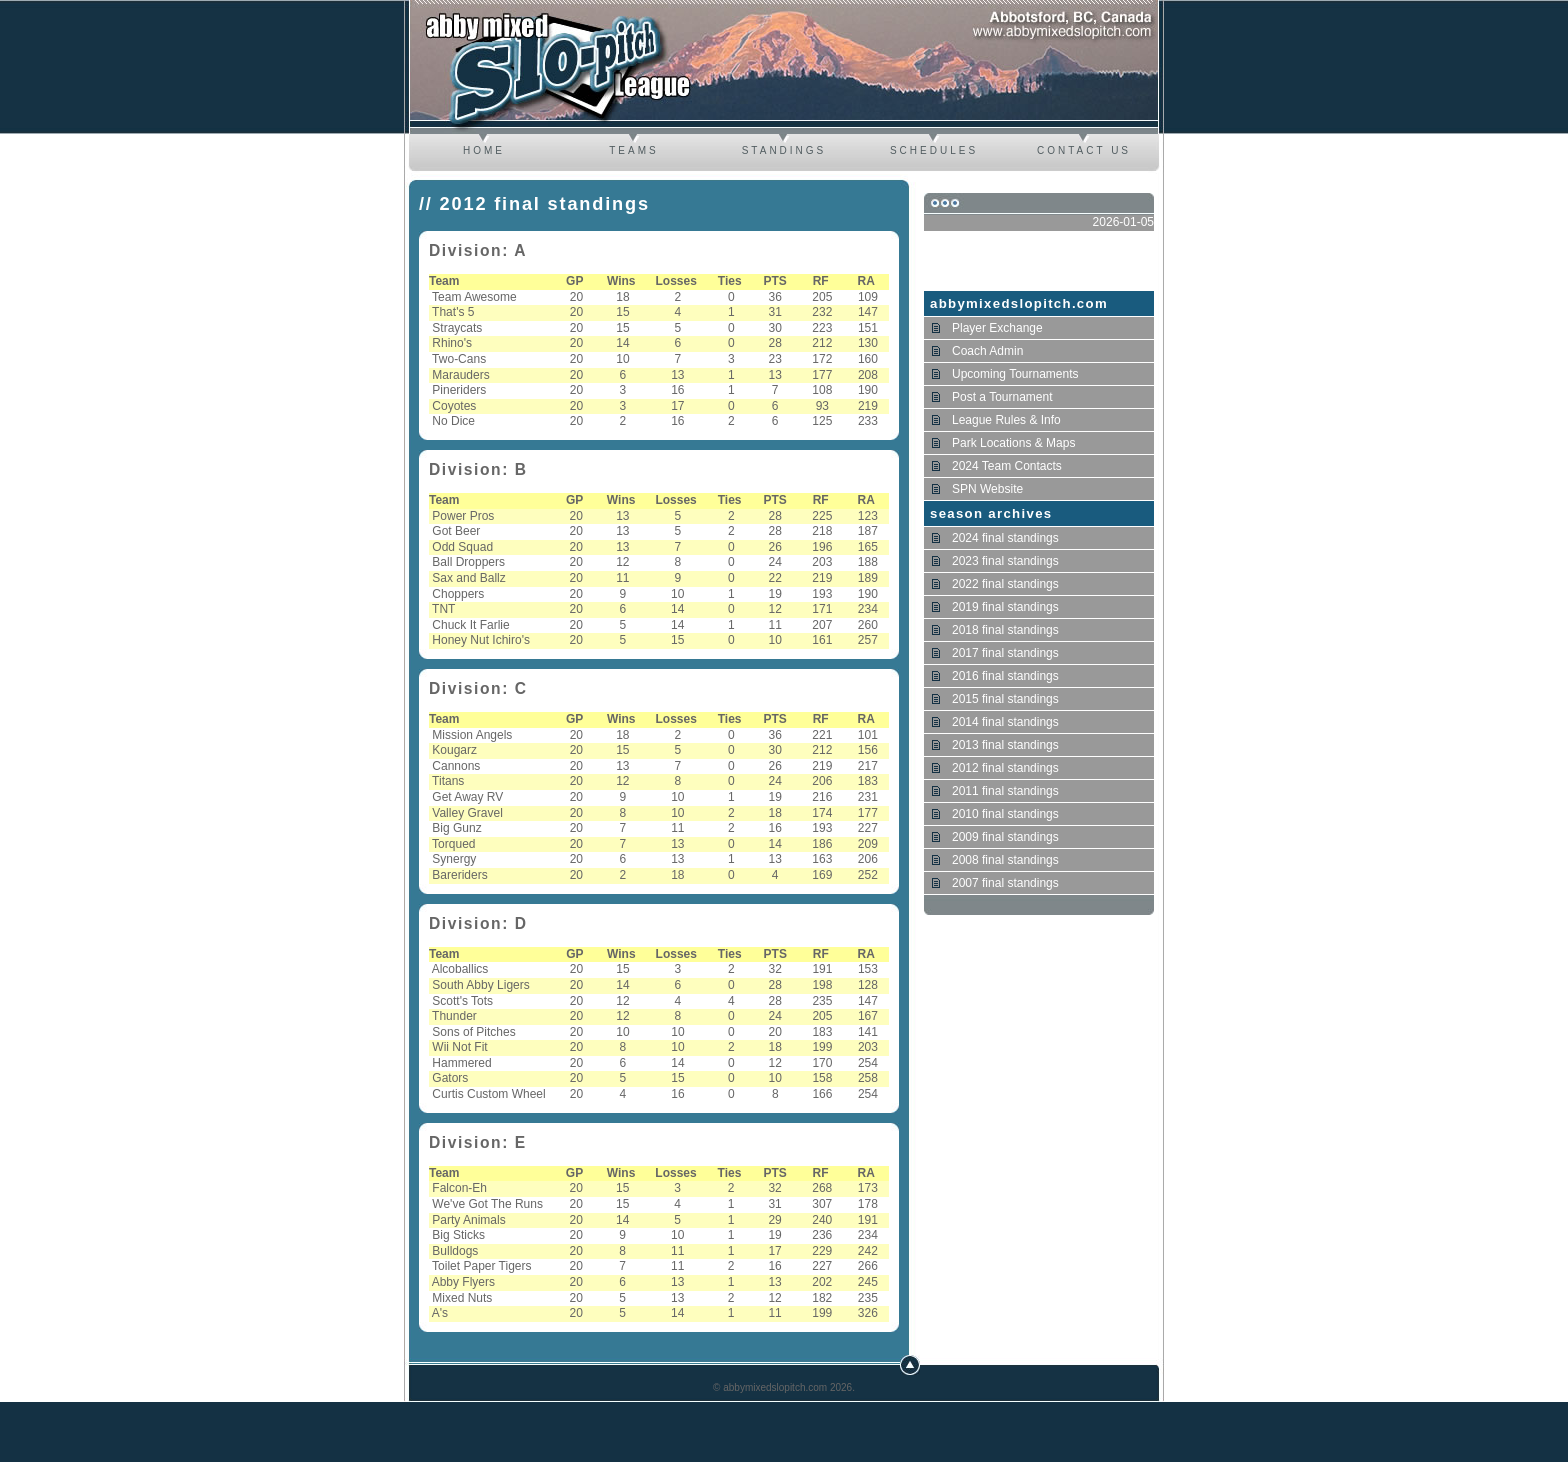 The image size is (1568, 1462). I want to click on 2019 final standings, so click(1005, 607).